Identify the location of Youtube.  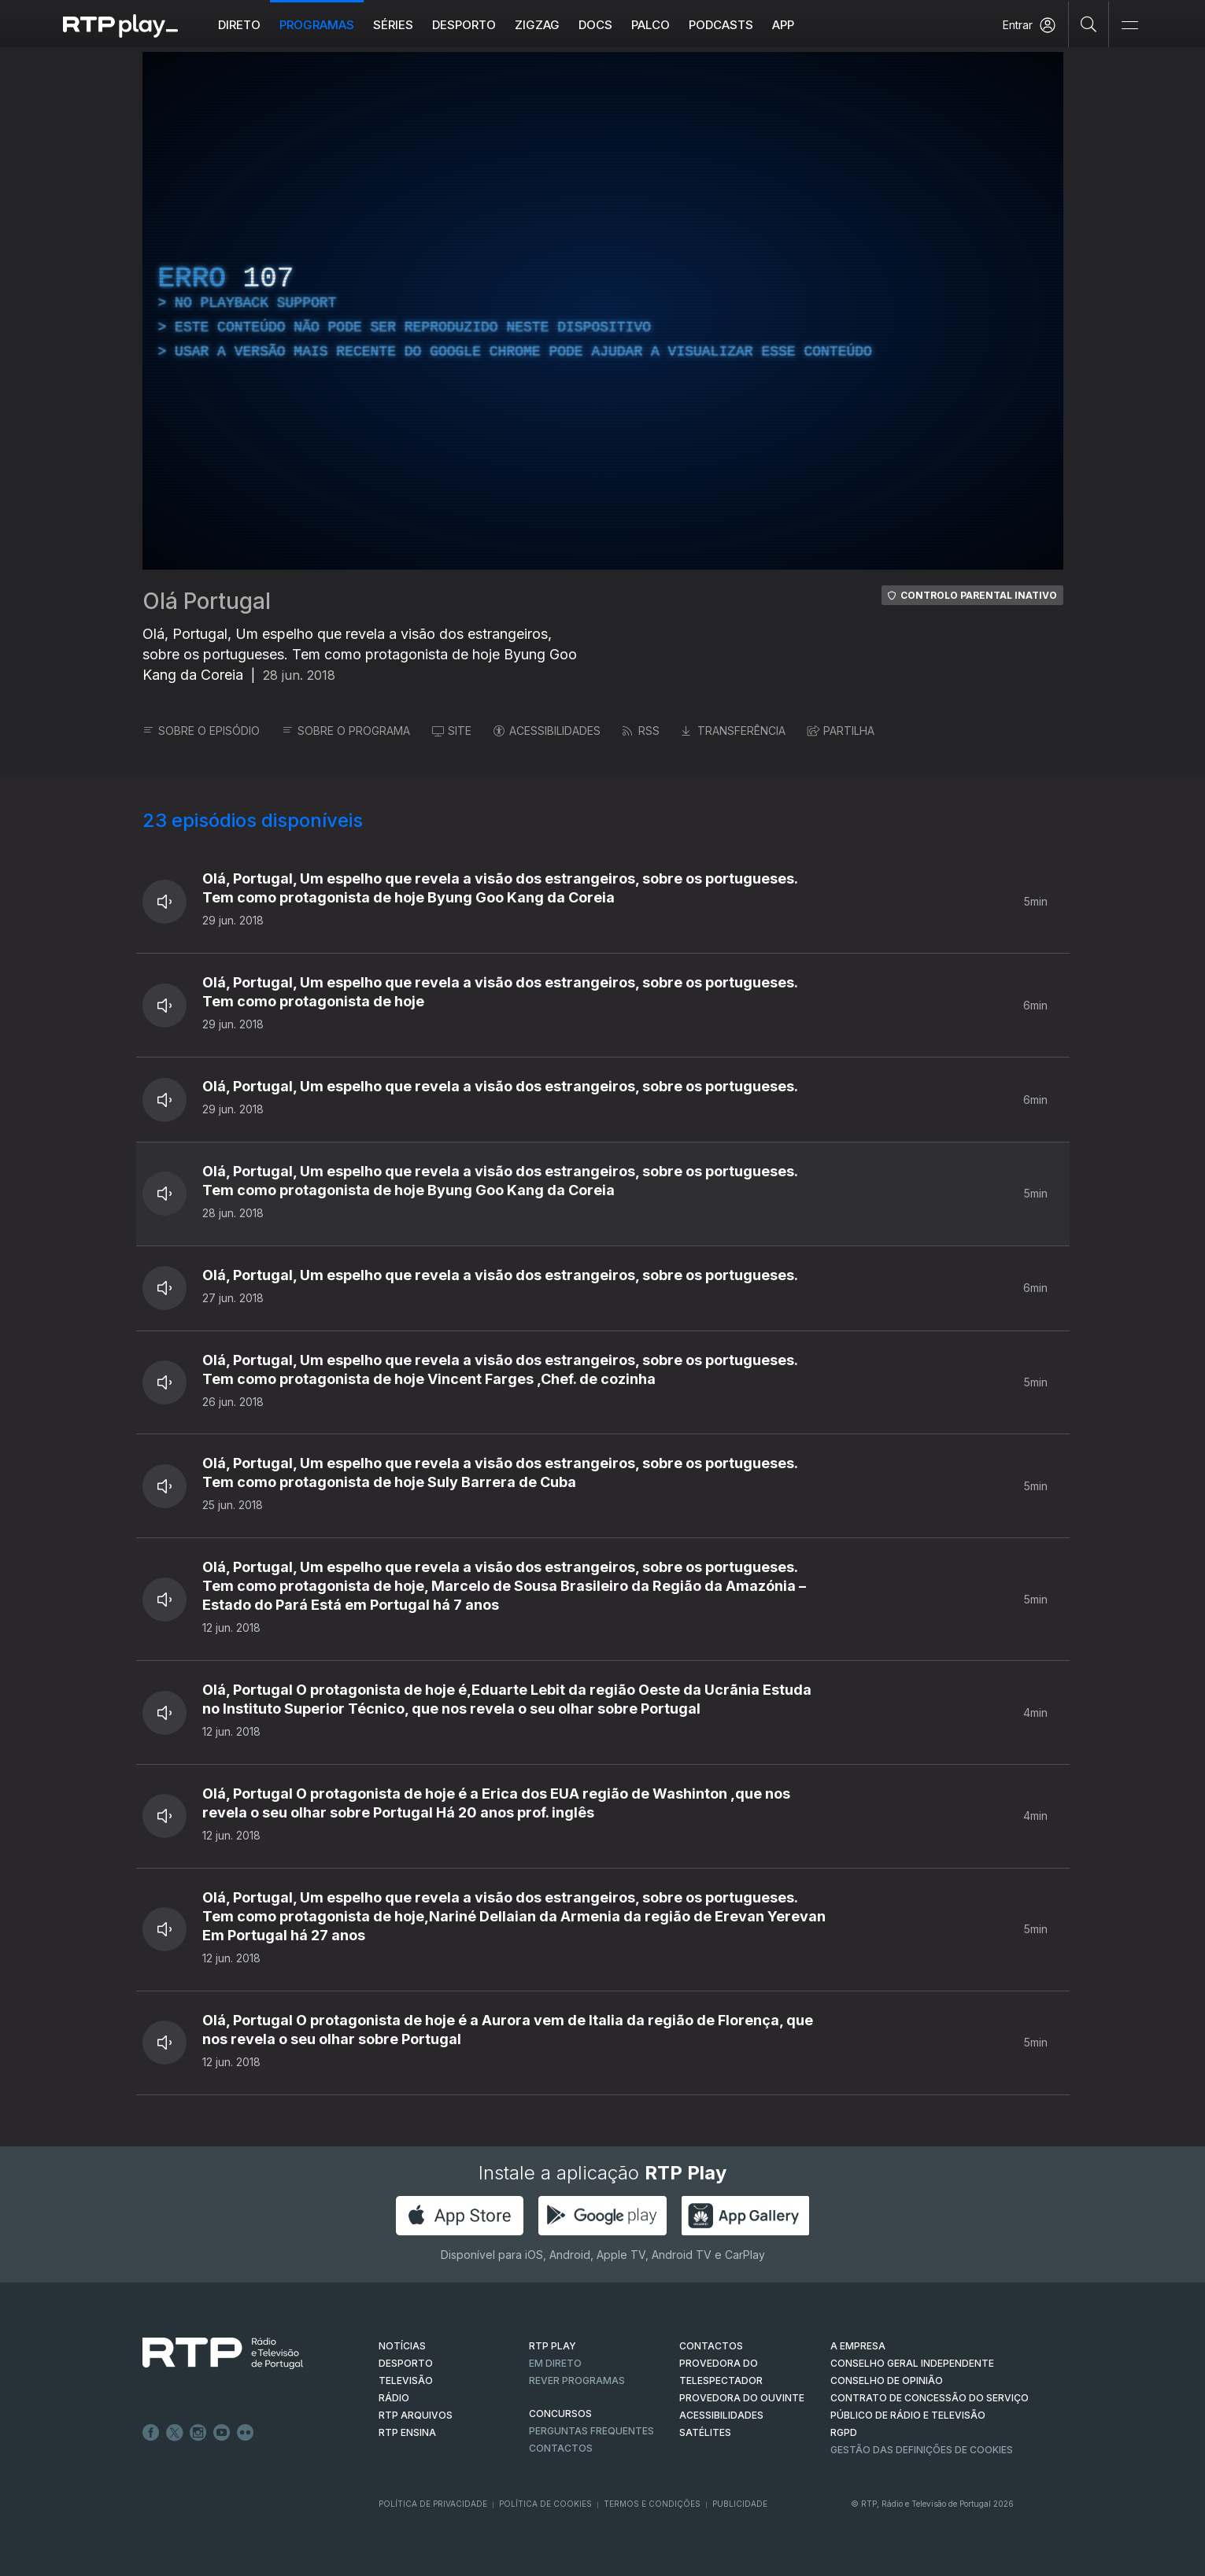
(222, 2432).